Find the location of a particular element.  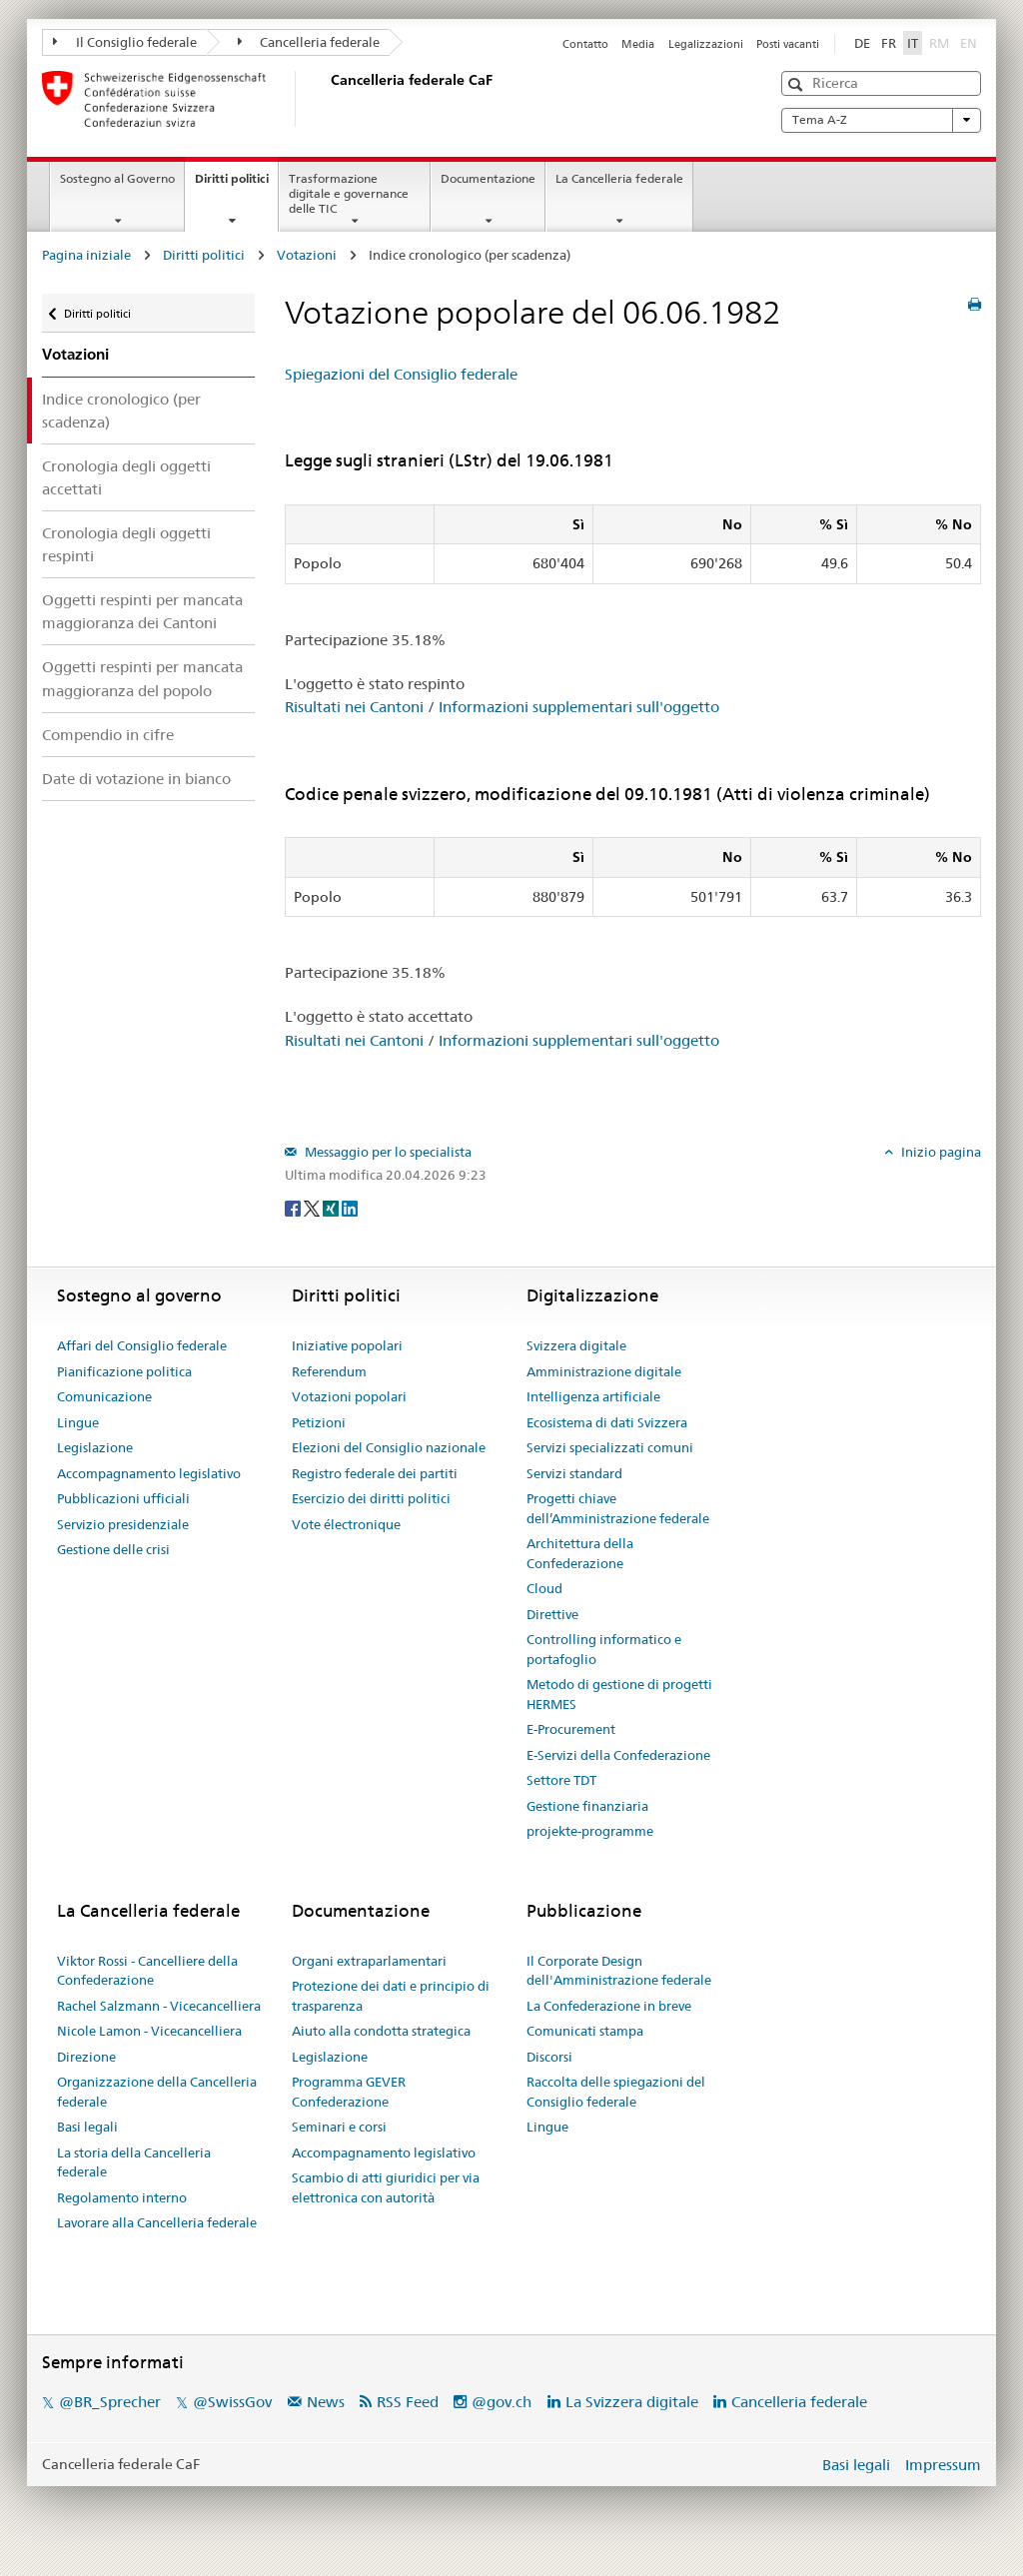

Petizioni is located at coordinates (319, 1422).